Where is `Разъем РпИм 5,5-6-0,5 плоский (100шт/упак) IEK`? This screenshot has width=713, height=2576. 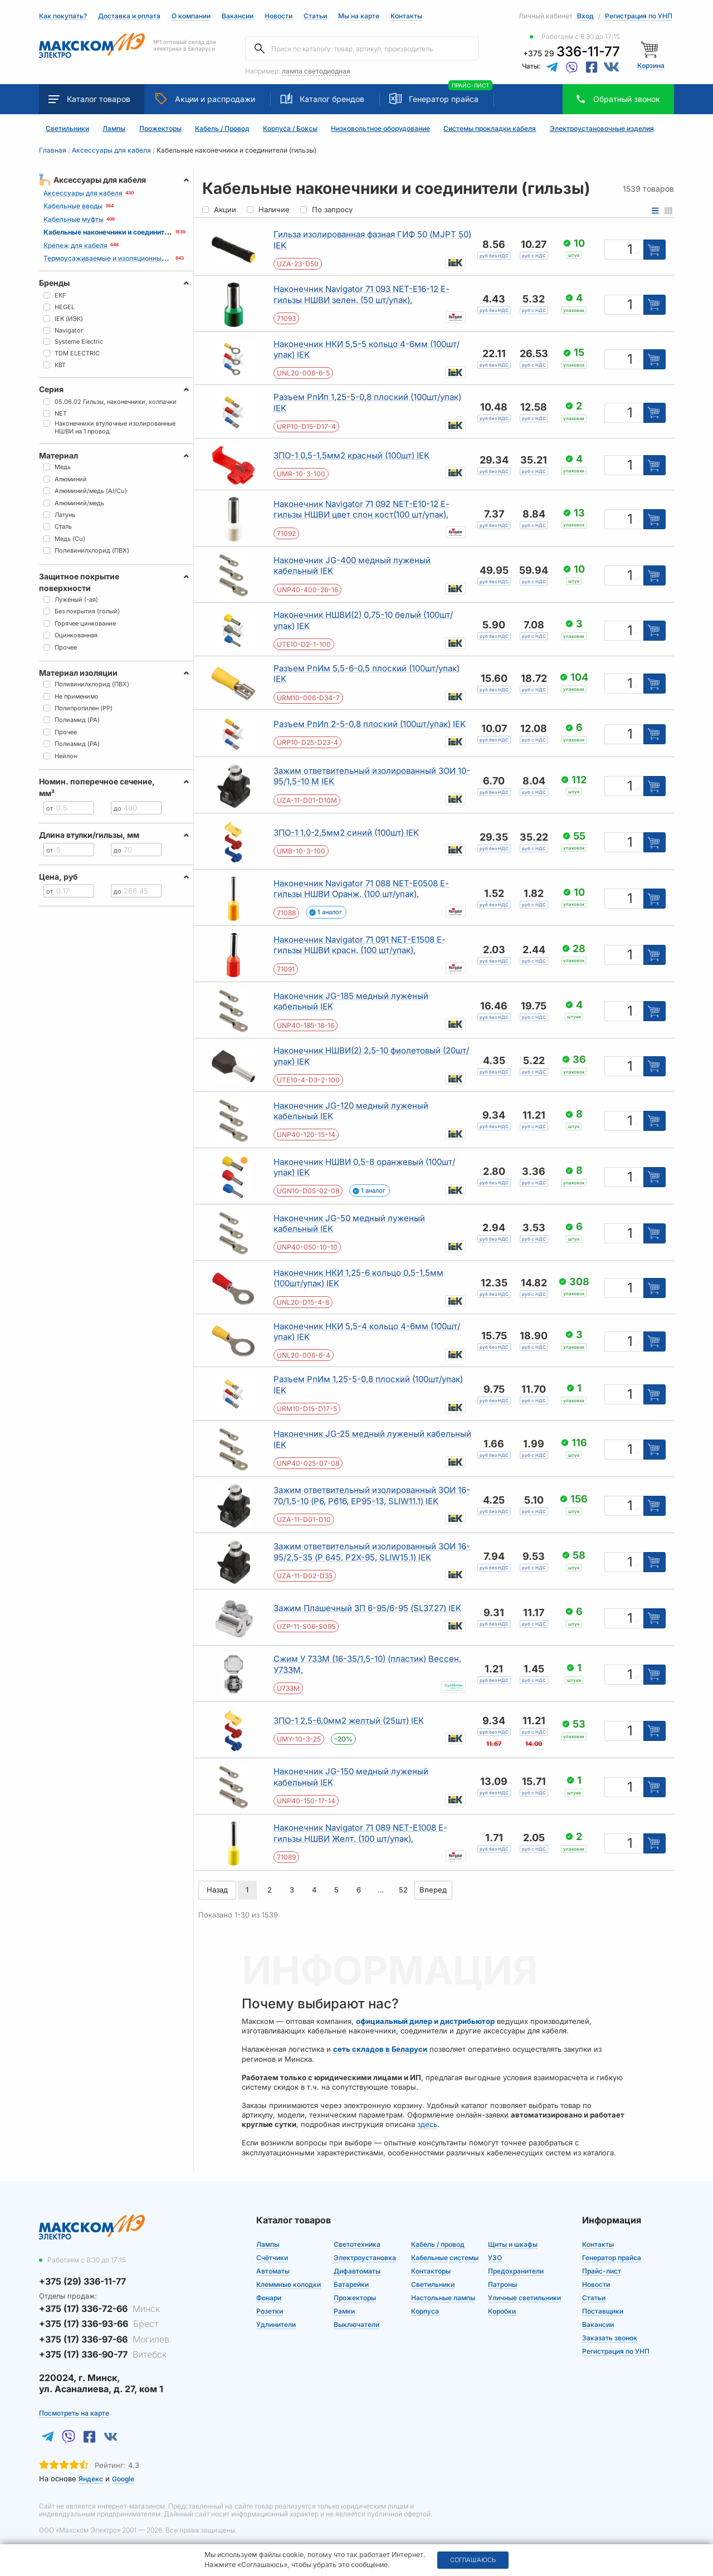
Разъем РпИм 5,5-6-0,5 плоский (100шт/упак) IEK is located at coordinates (367, 674).